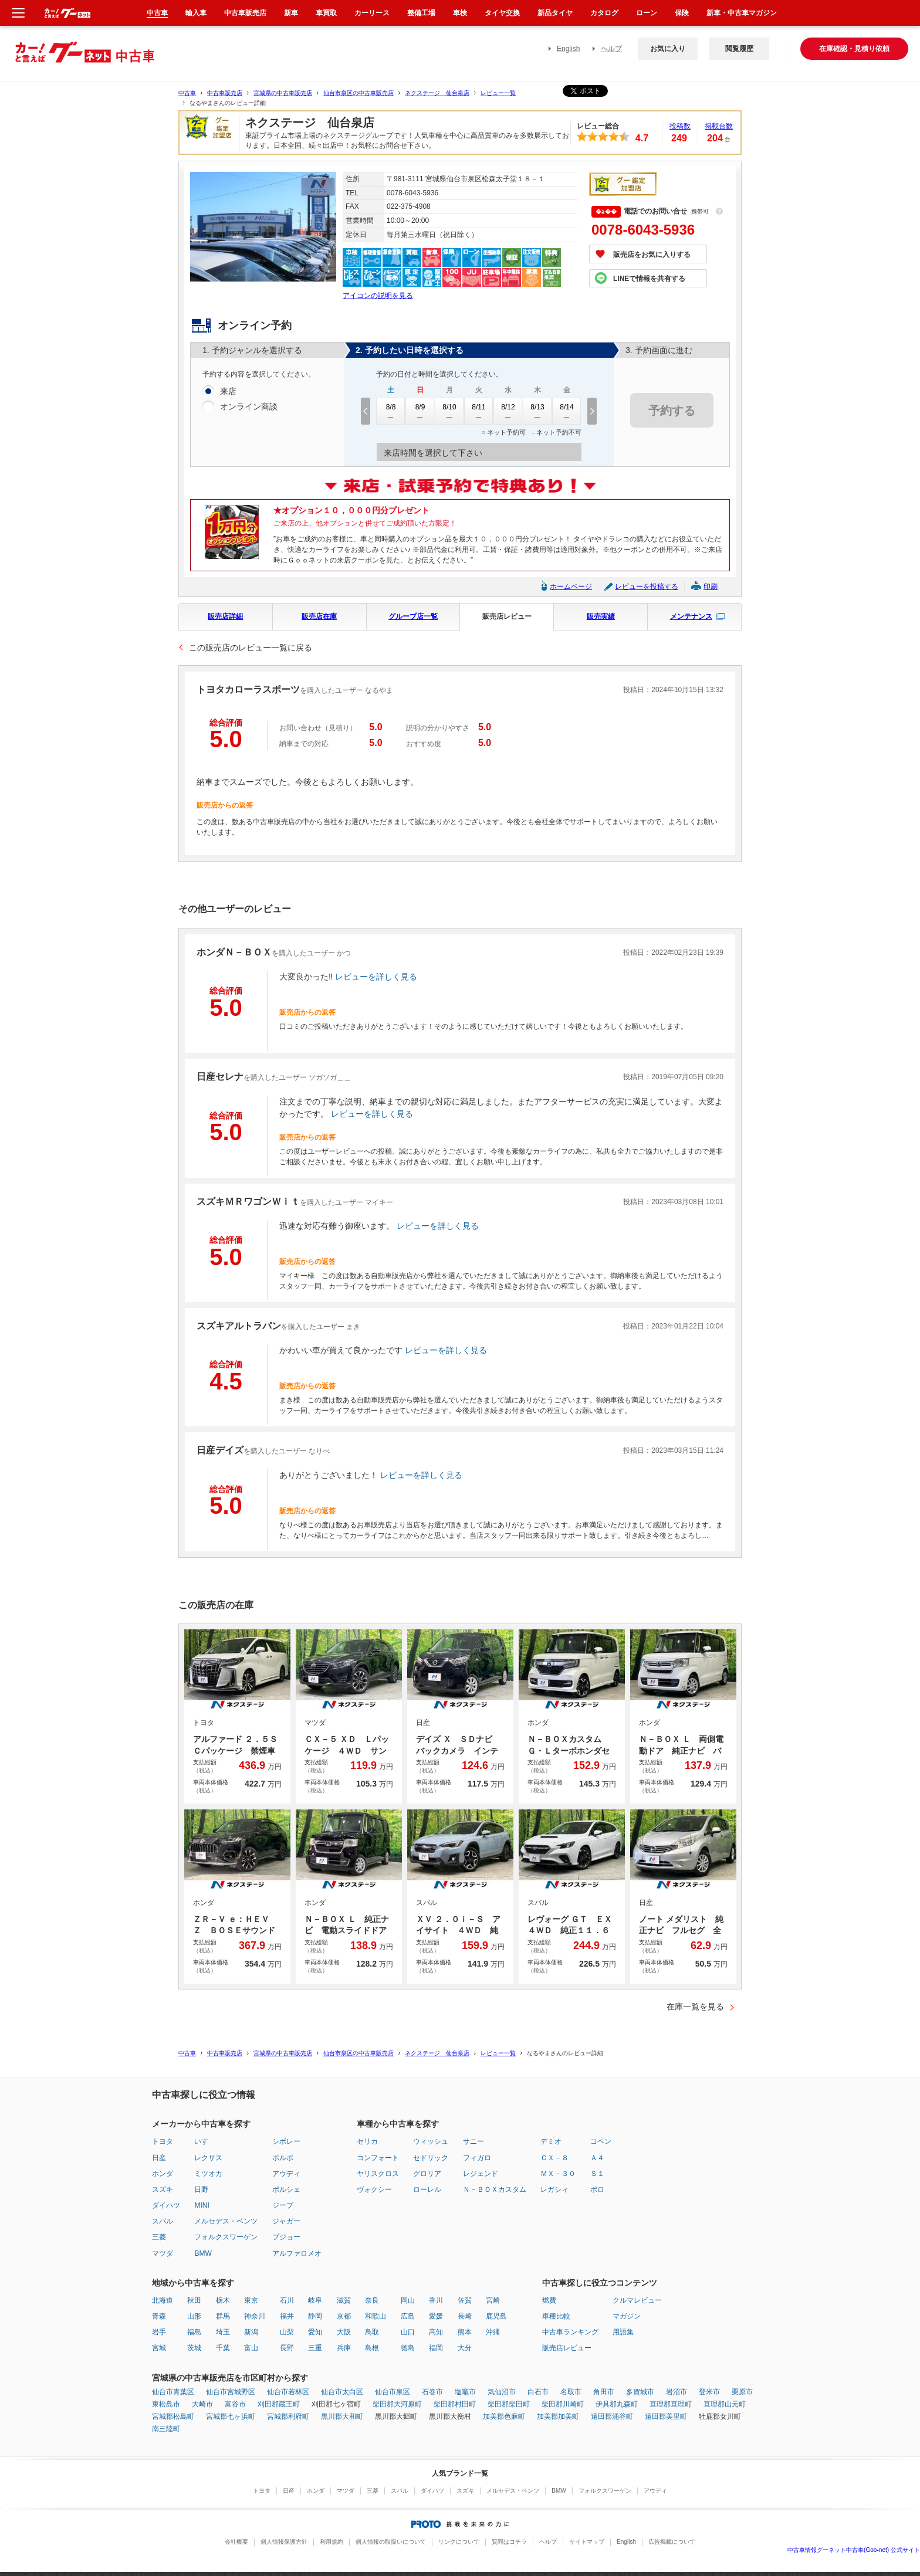 This screenshot has height=2576, width=920. What do you see at coordinates (159, 2158) in the screenshot?
I see `日産` at bounding box center [159, 2158].